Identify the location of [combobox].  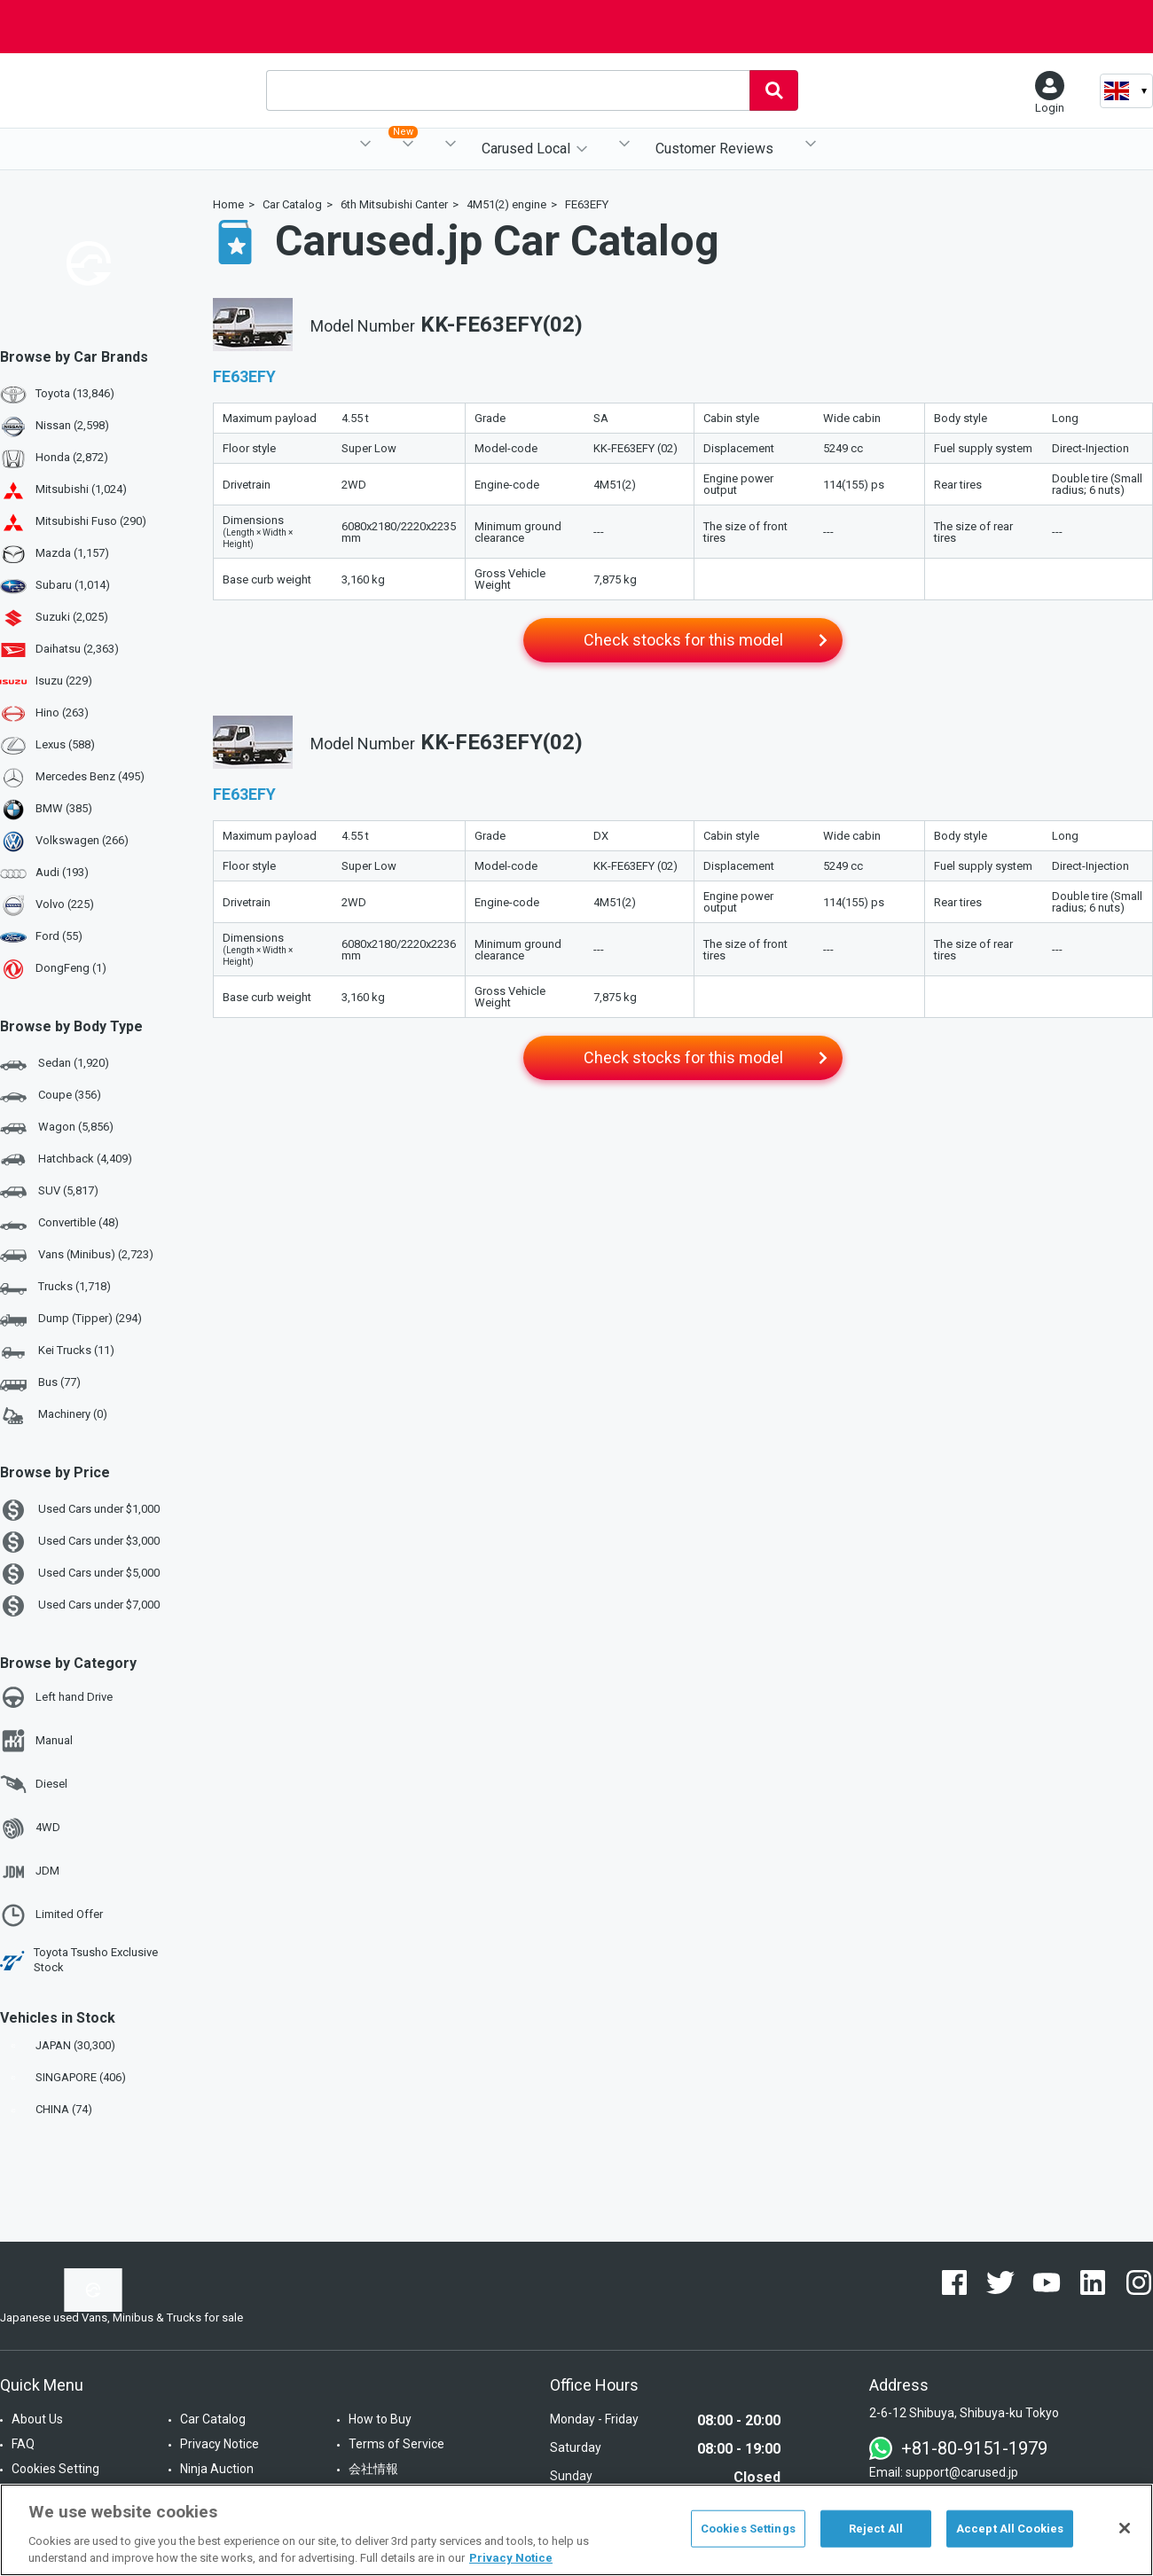
(507, 90).